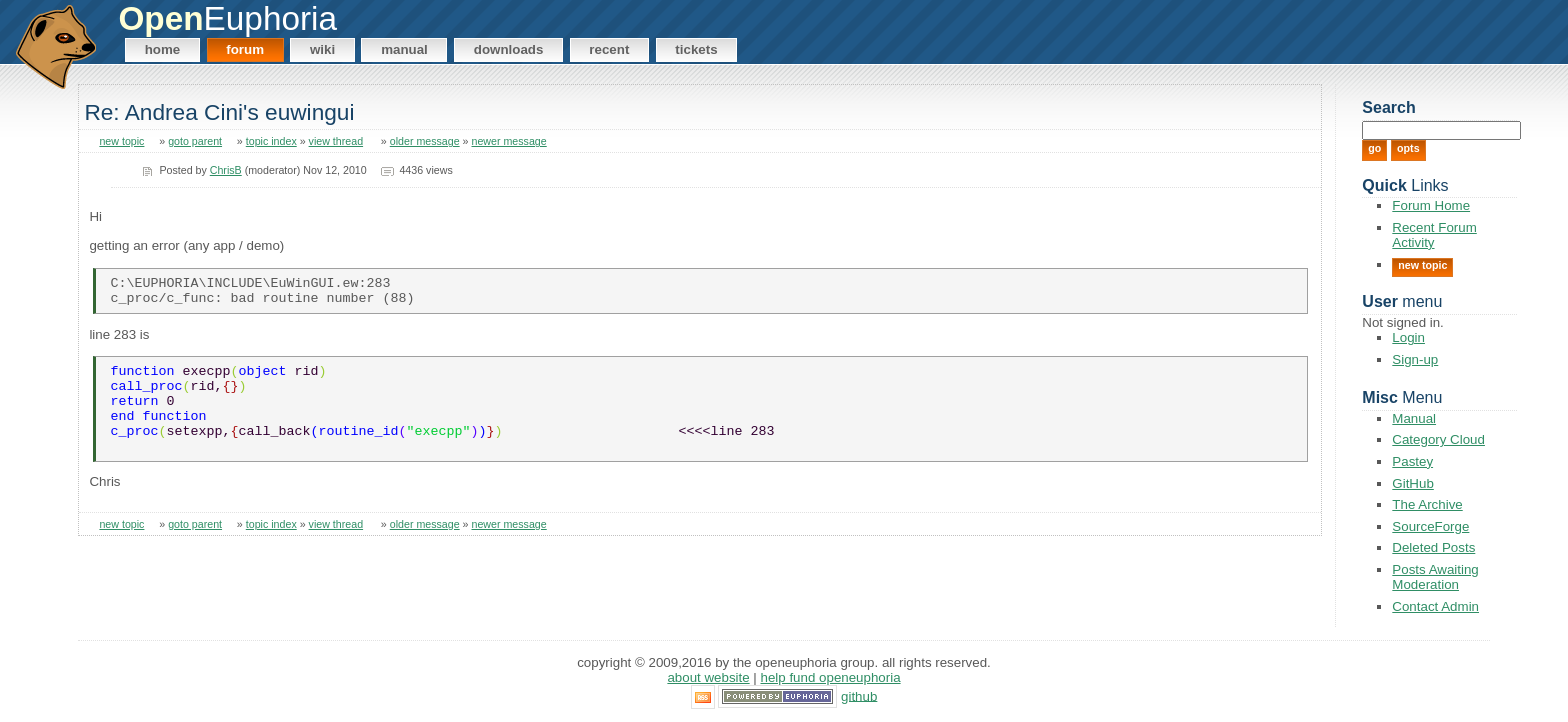 The height and width of the screenshot is (722, 1568). I want to click on ChrisB, so click(226, 170).